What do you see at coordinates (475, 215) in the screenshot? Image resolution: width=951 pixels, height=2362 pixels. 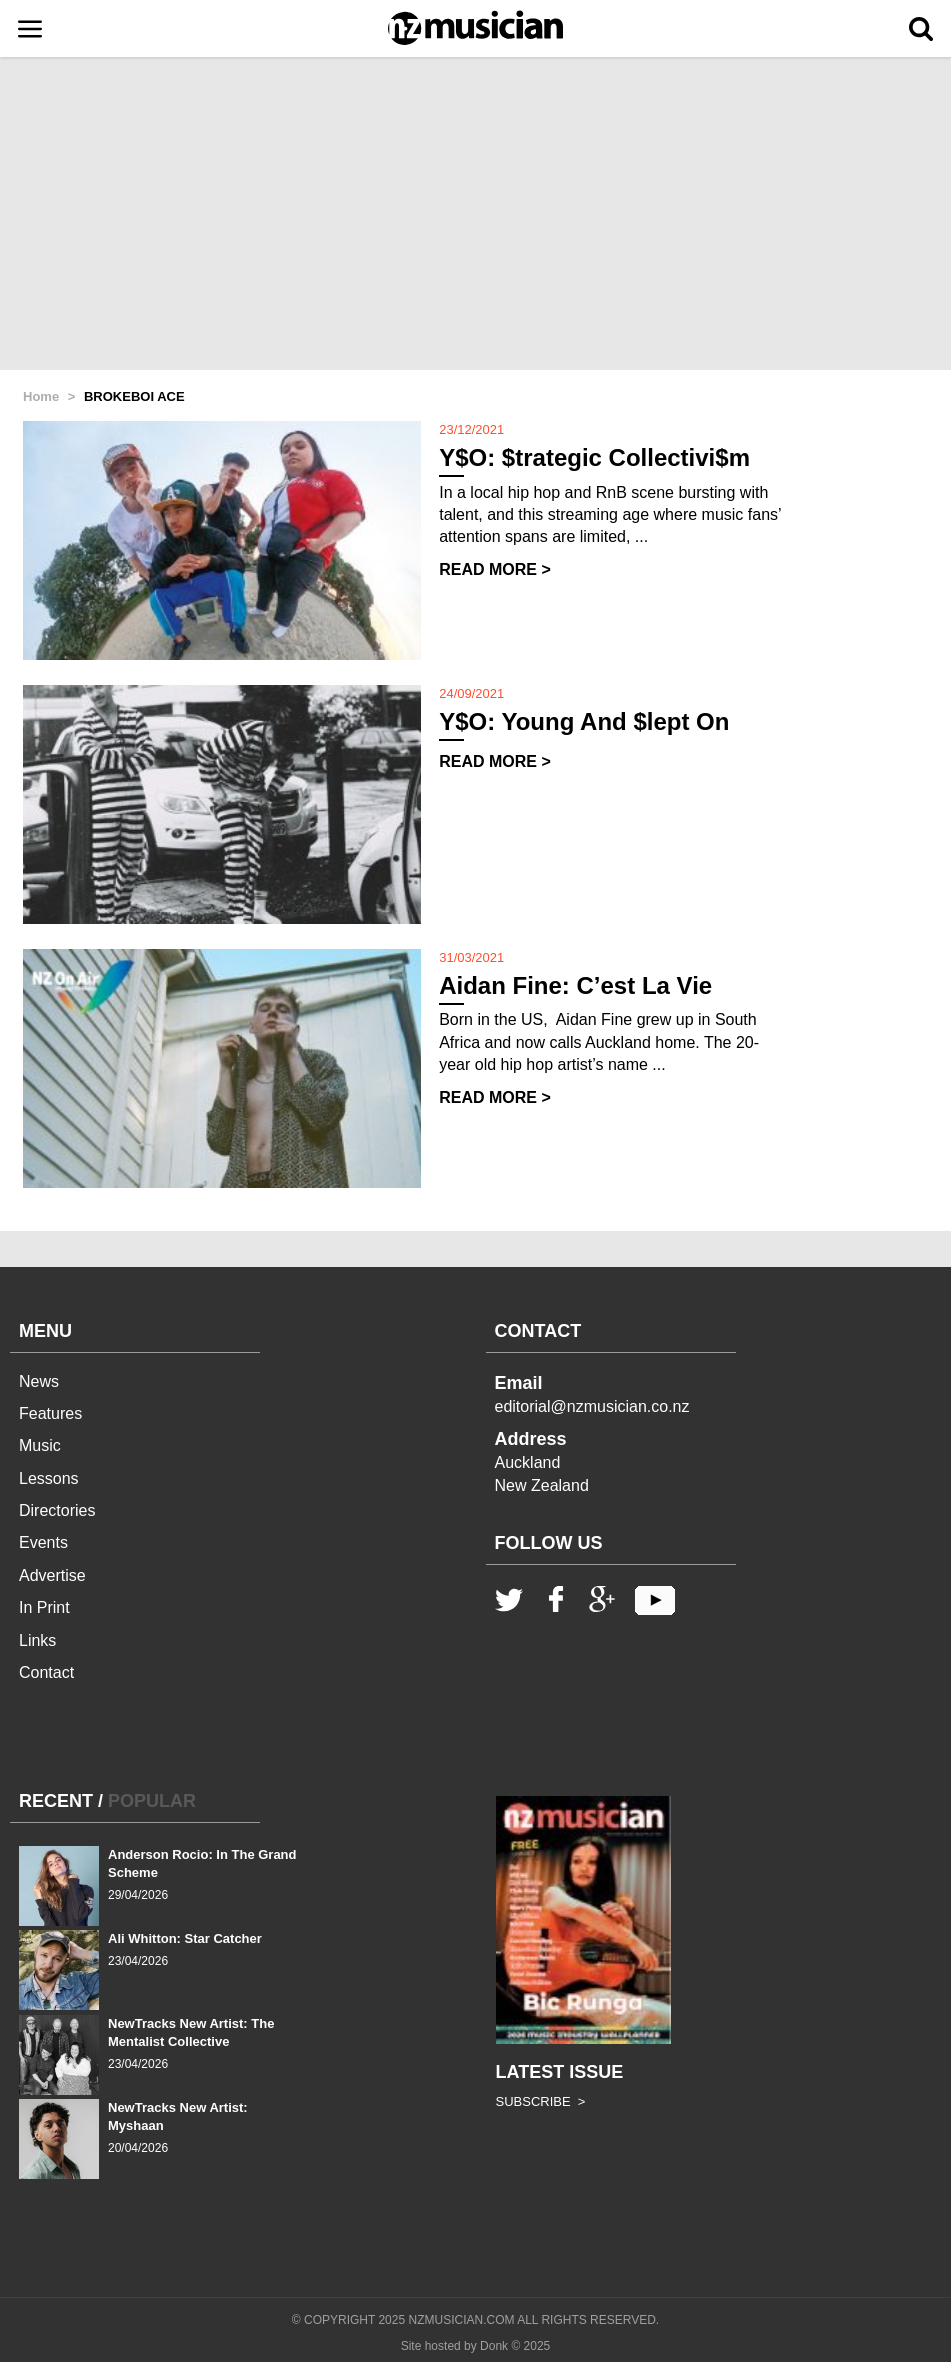 I see `[Advertisement]` at bounding box center [475, 215].